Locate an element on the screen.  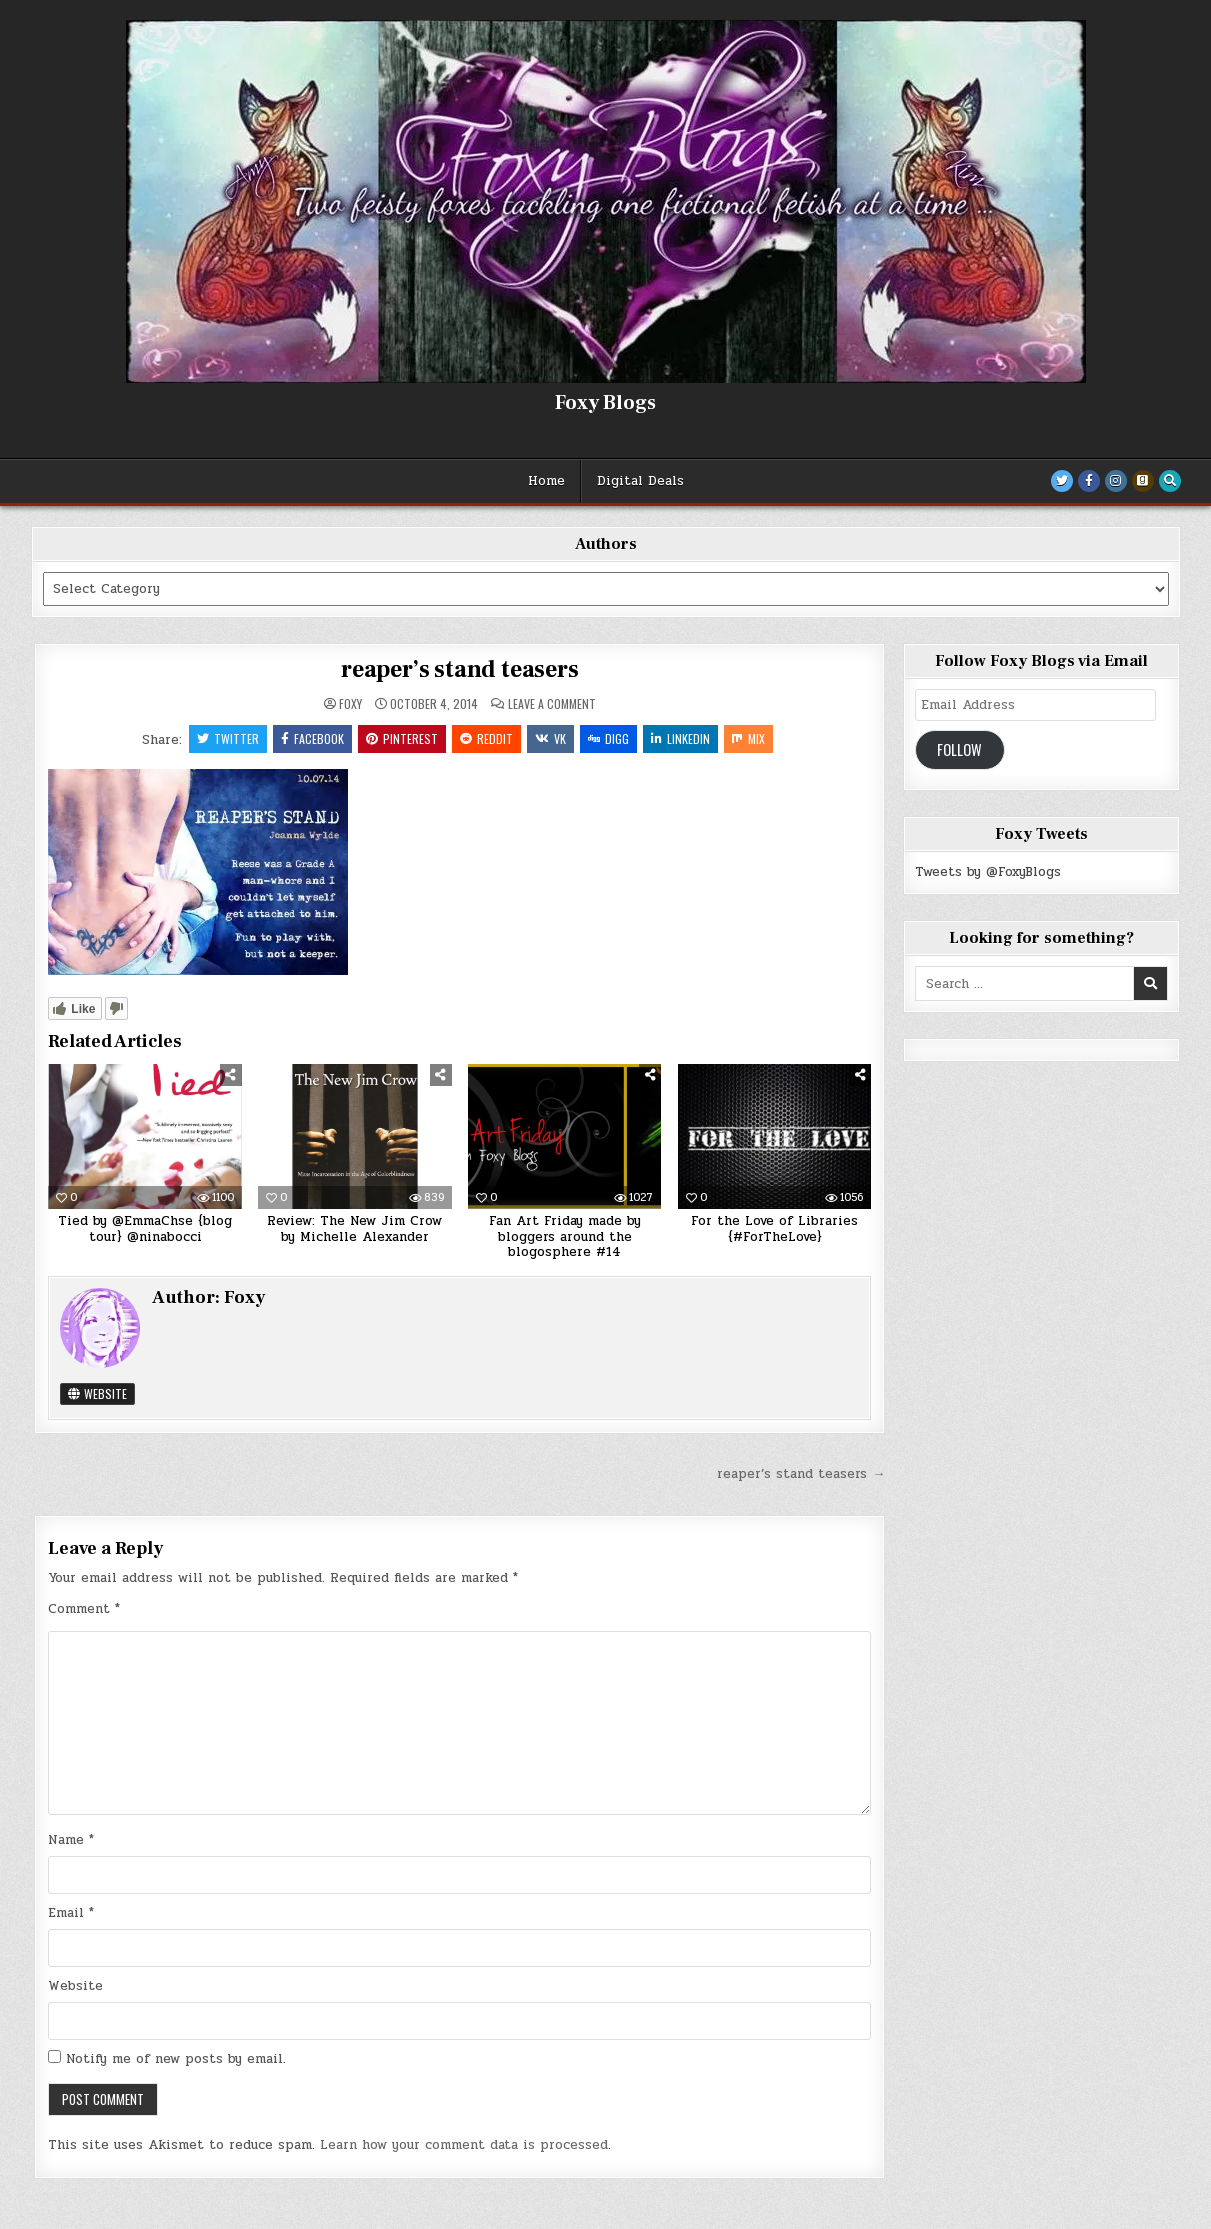
Foxy Blogs is located at coordinates (605, 403).